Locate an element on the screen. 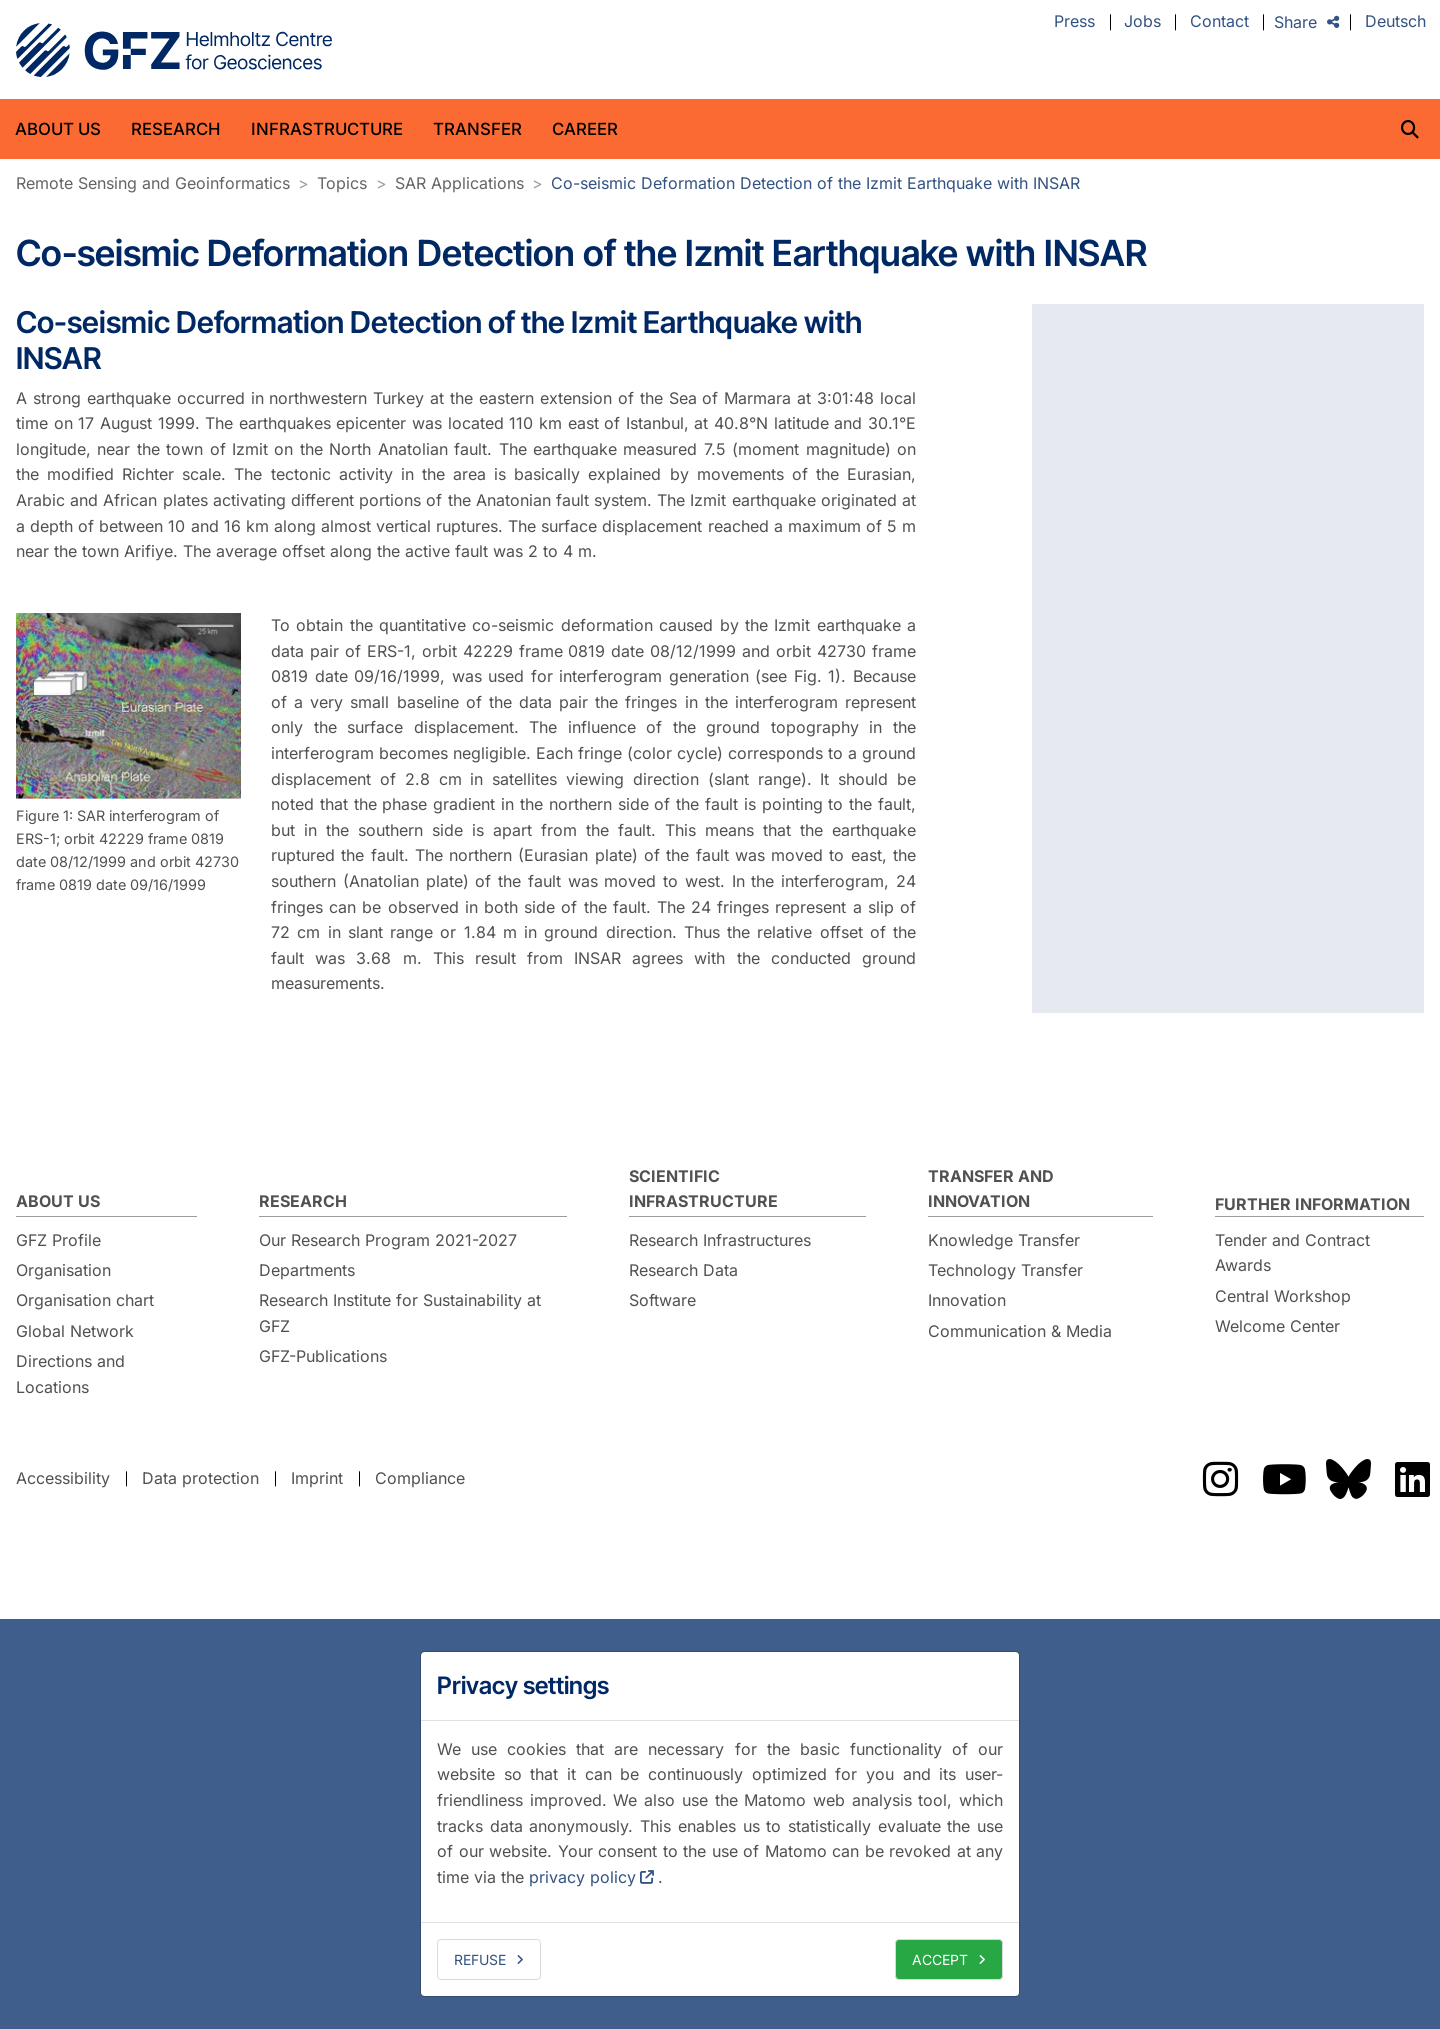 Image resolution: width=1440 pixels, height=2029 pixels. SAR Applications is located at coordinates (459, 183).